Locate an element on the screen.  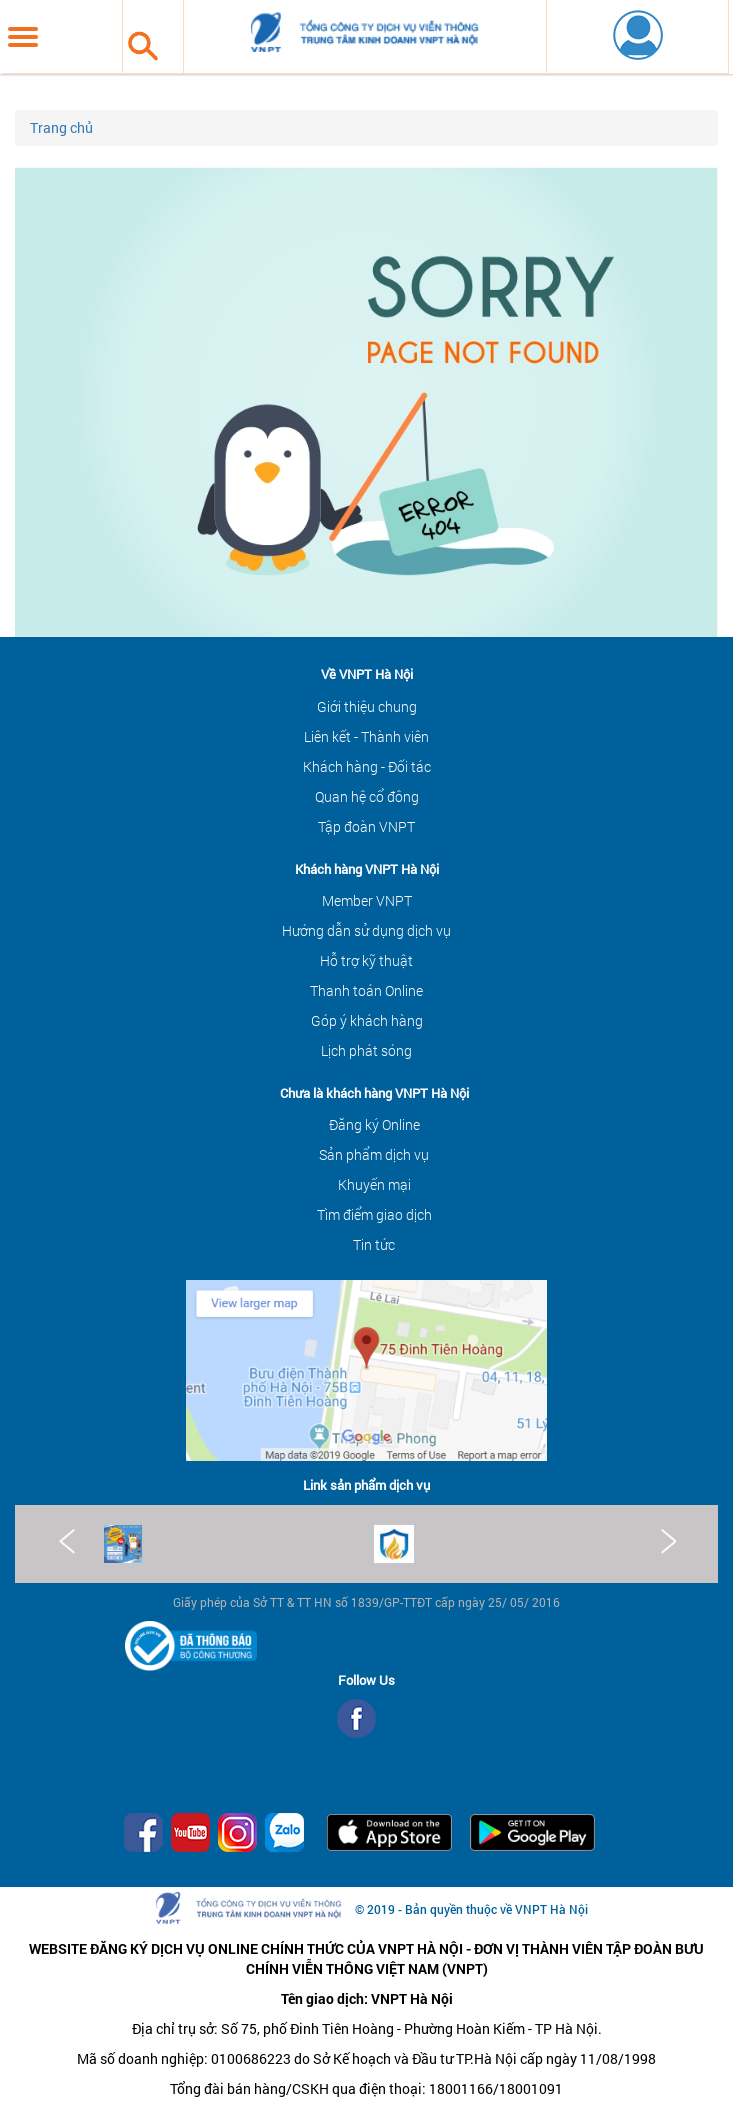
Sản phẩm dịch vụ is located at coordinates (374, 1154).